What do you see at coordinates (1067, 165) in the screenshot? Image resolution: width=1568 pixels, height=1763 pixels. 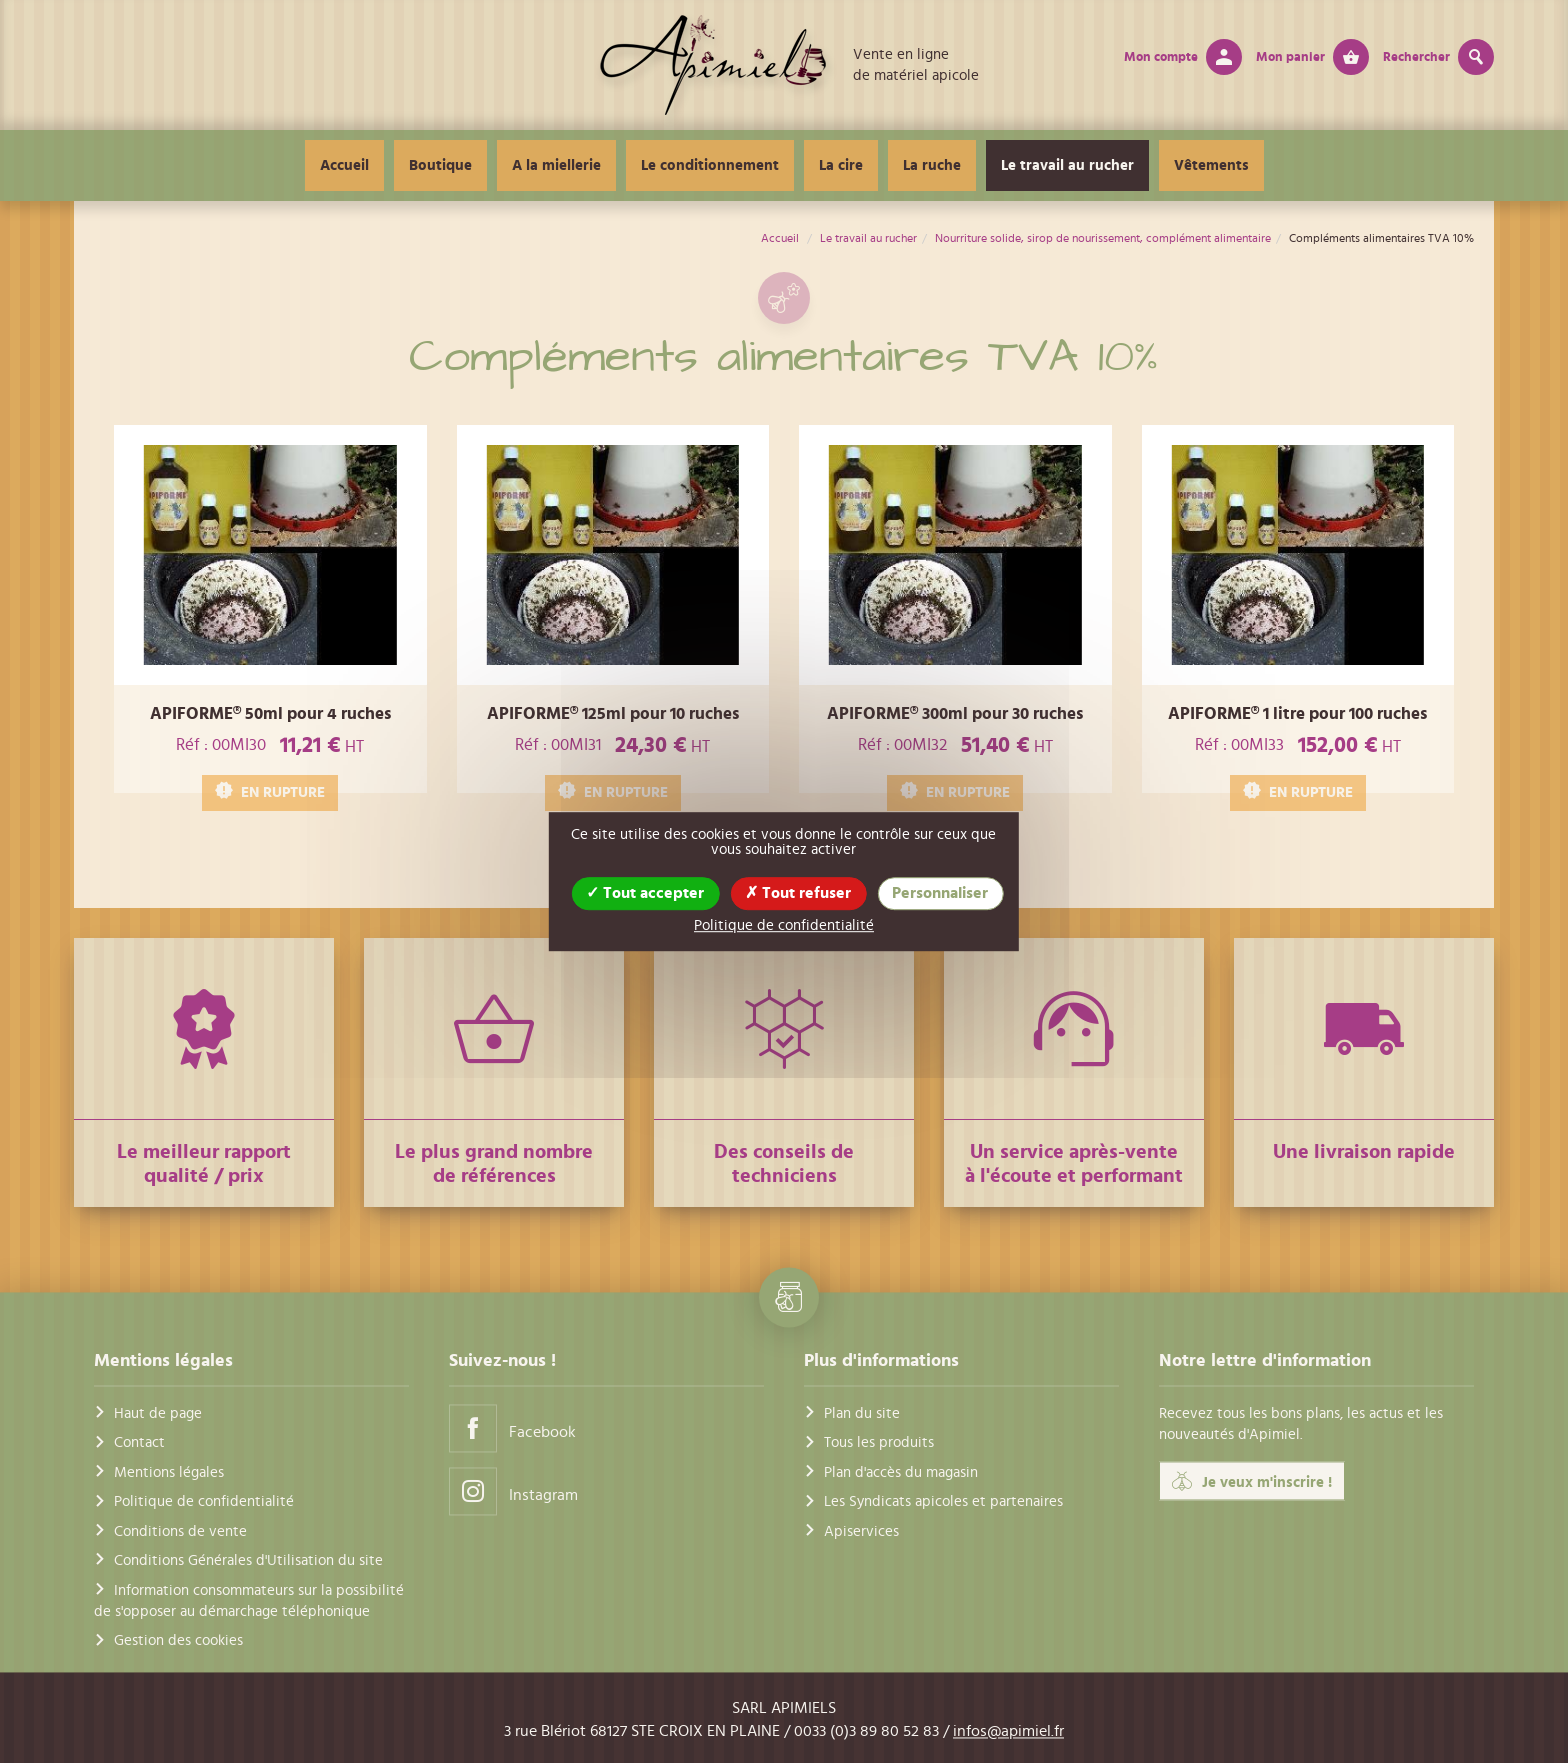 I see `Le travail au rucher` at bounding box center [1067, 165].